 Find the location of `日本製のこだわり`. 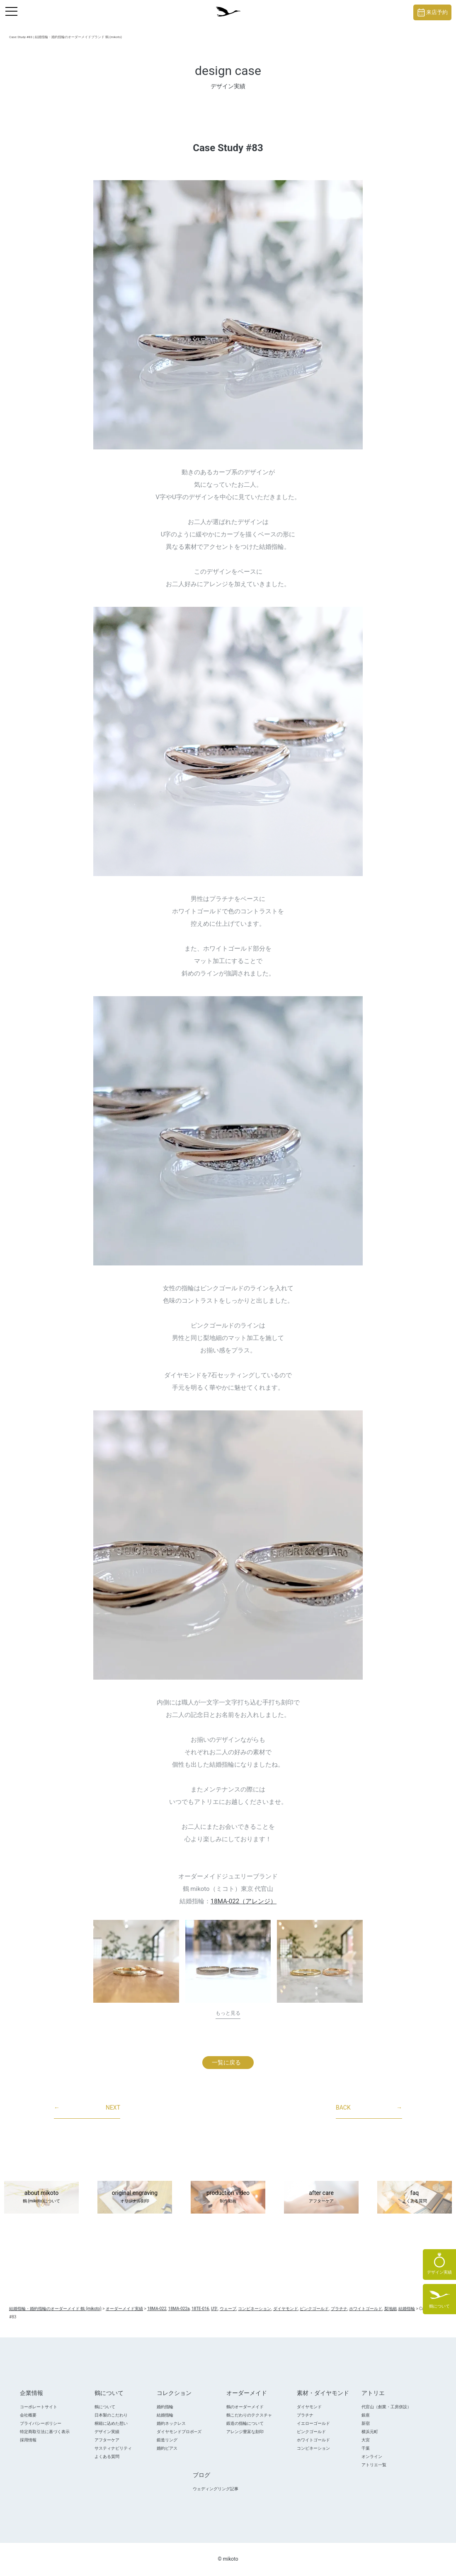

日本製のこだわり is located at coordinates (111, 2415).